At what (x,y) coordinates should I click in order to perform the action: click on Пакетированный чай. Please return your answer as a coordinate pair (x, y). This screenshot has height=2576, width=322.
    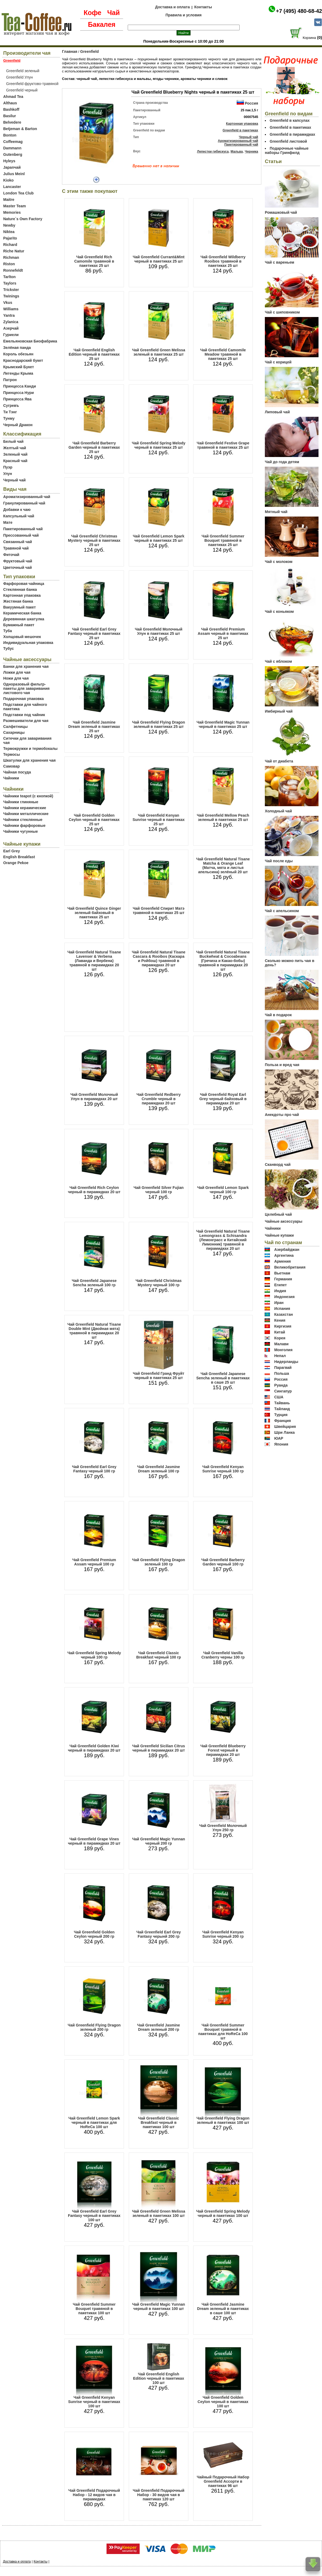
    Looking at the image, I should click on (23, 529).